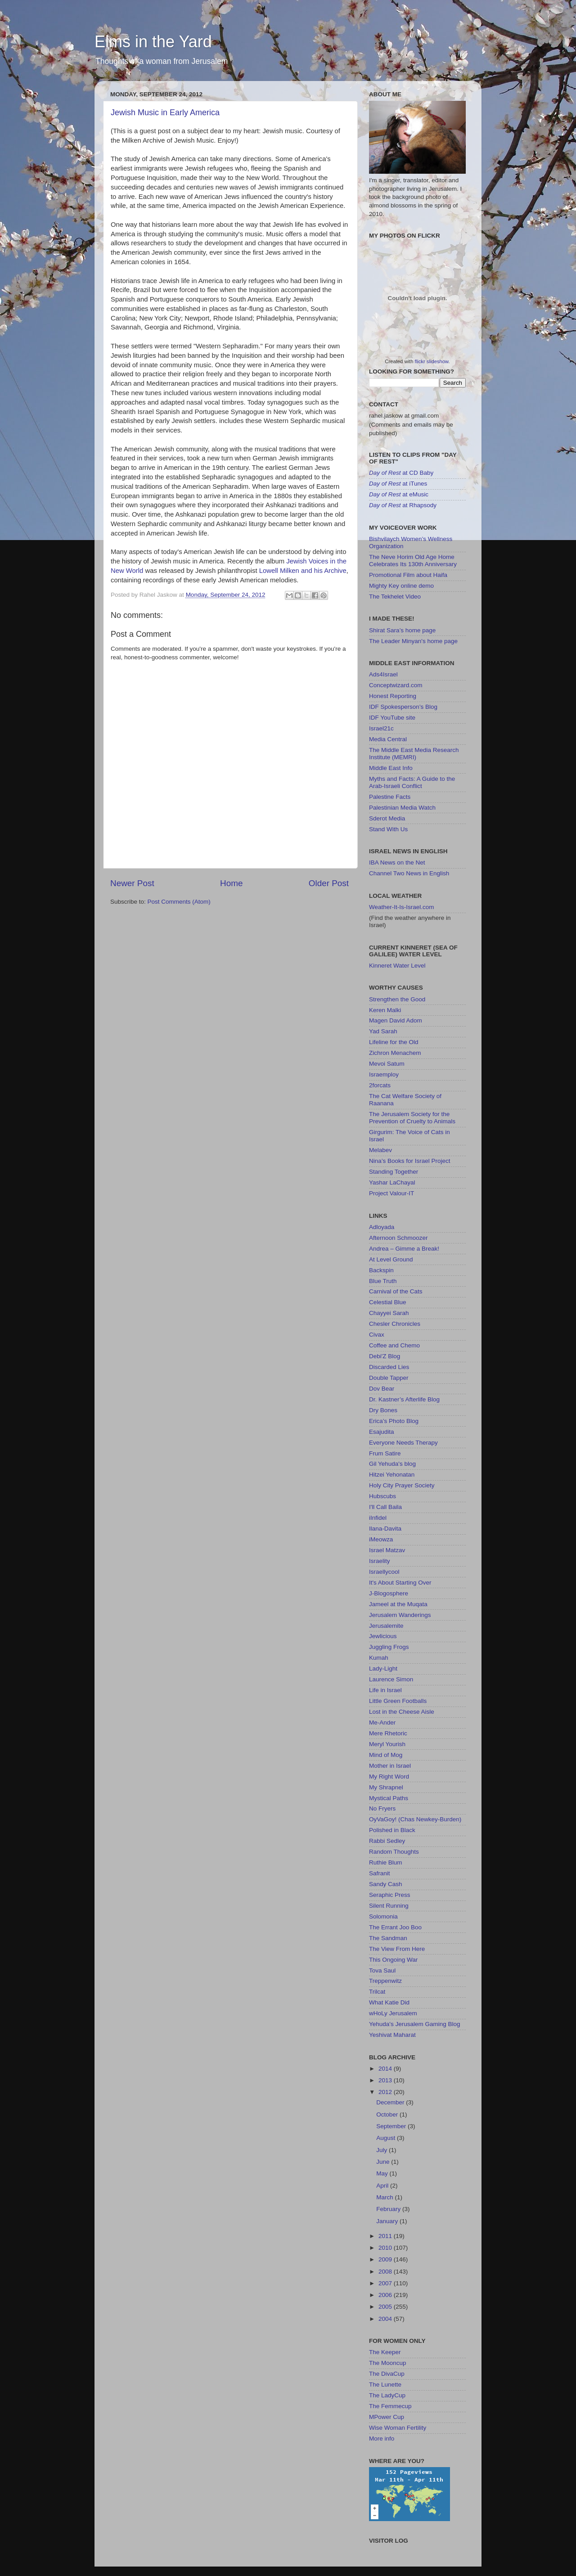 This screenshot has width=576, height=2576. I want to click on May, so click(382, 2173).